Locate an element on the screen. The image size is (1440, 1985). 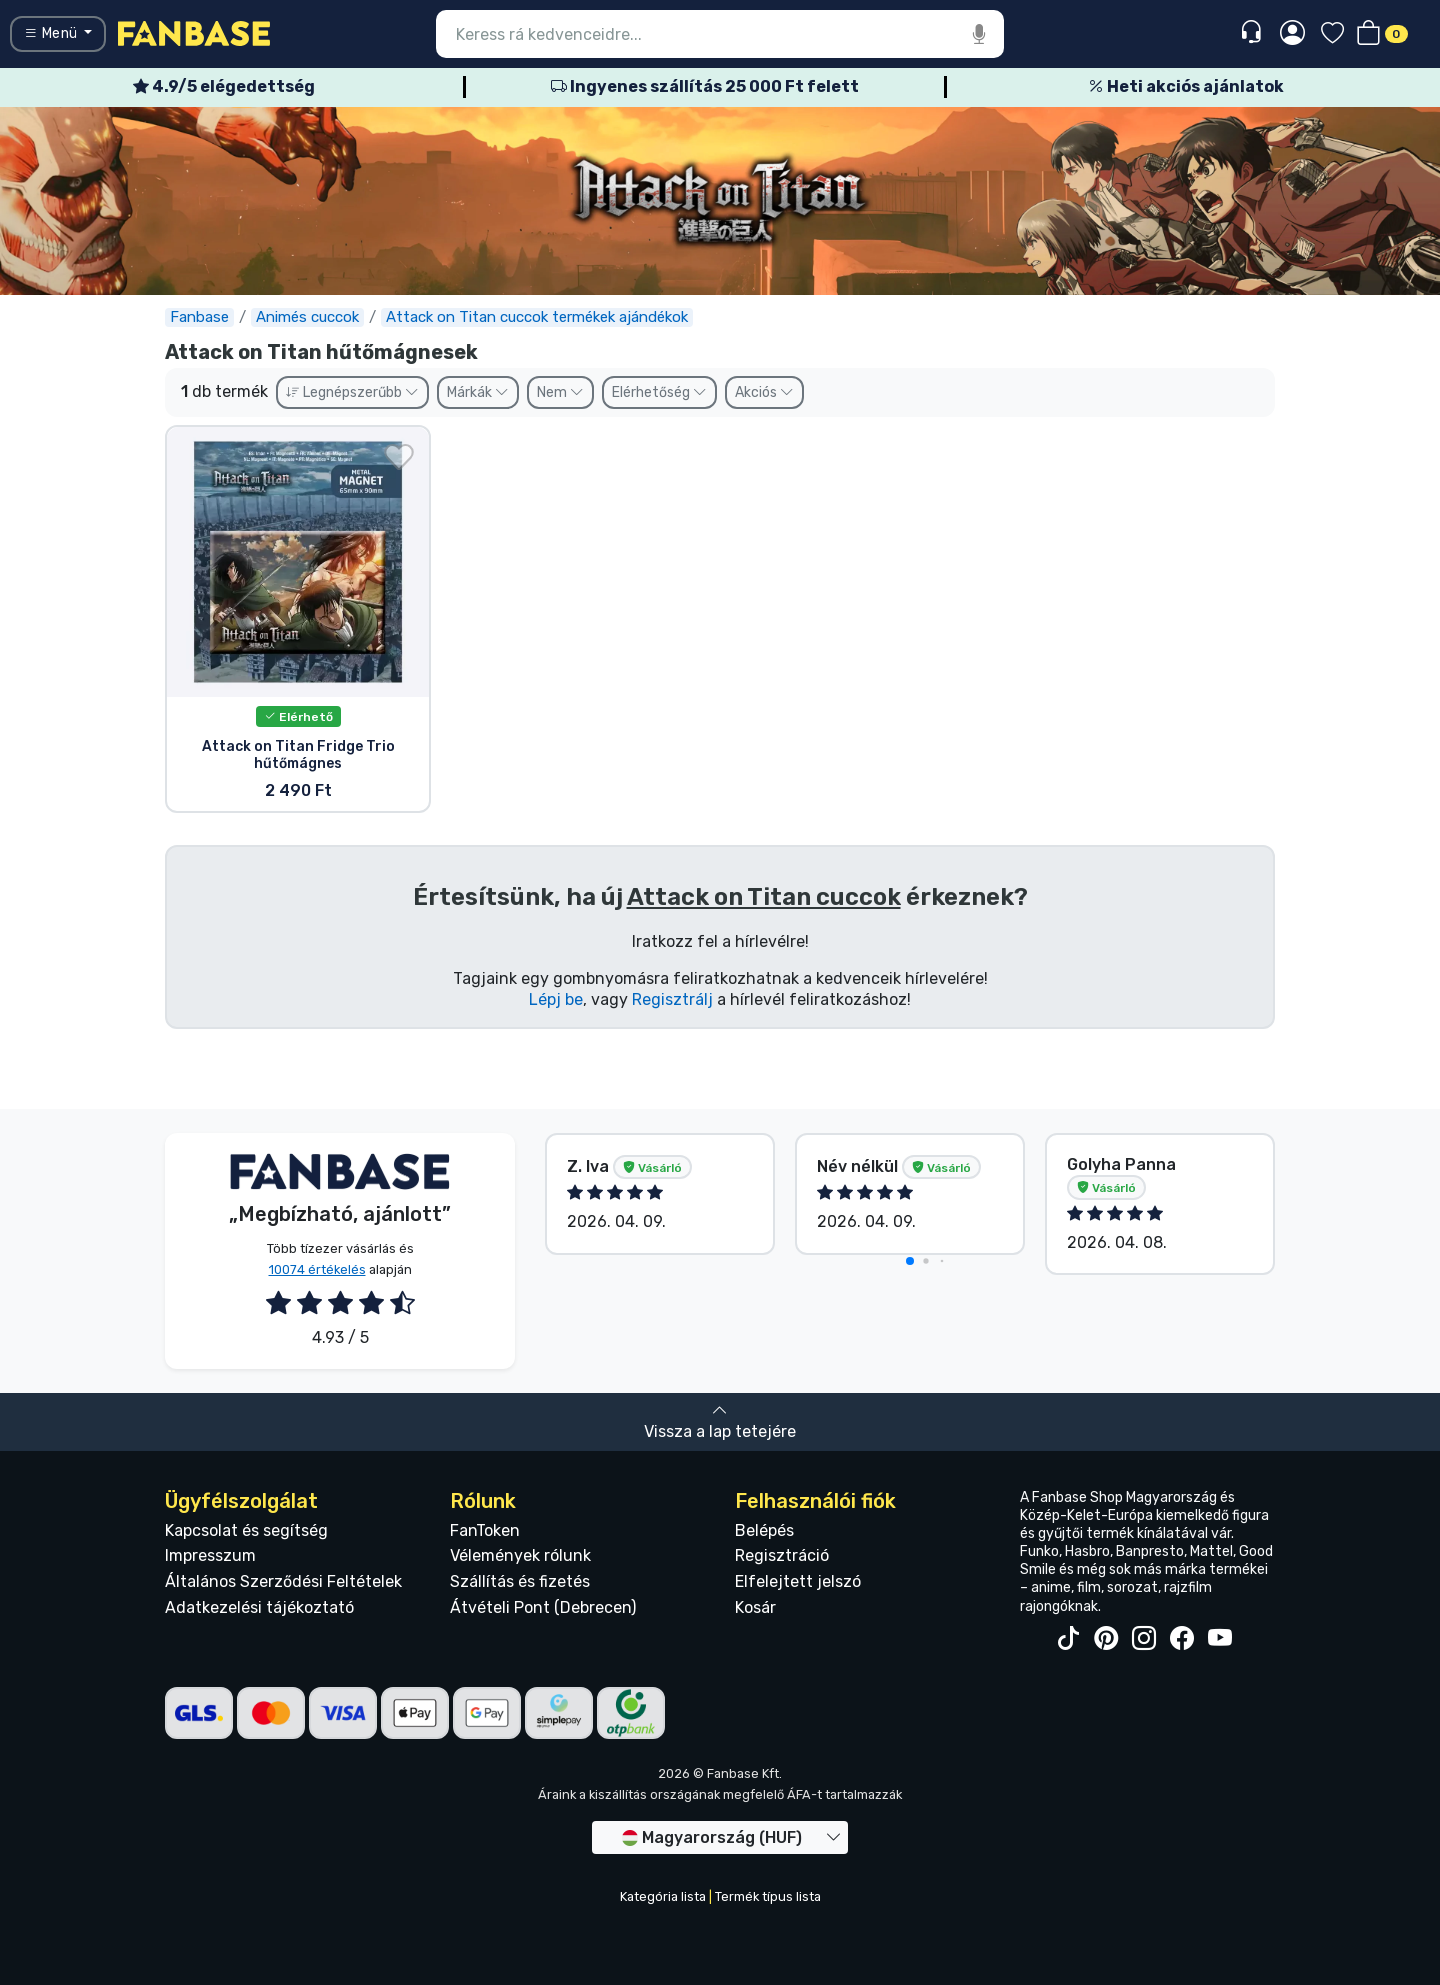
Fanbase is located at coordinates (199, 317).